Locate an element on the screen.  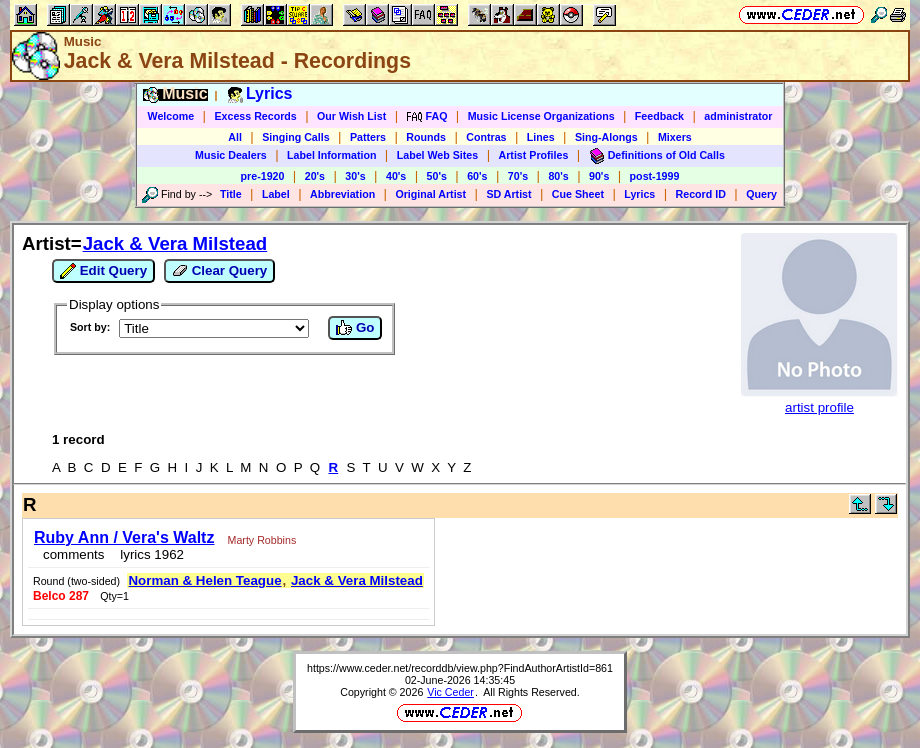
90's is located at coordinates (599, 176).